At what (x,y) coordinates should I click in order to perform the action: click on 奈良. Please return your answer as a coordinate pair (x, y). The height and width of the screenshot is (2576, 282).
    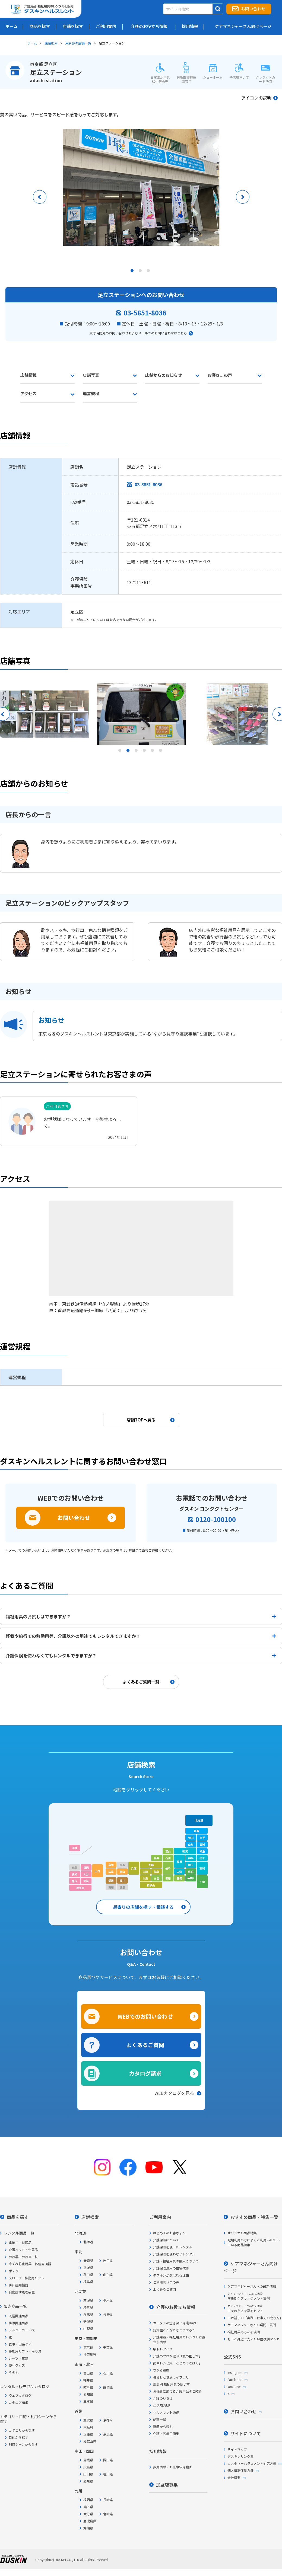
    Looking at the image, I should click on (145, 1878).